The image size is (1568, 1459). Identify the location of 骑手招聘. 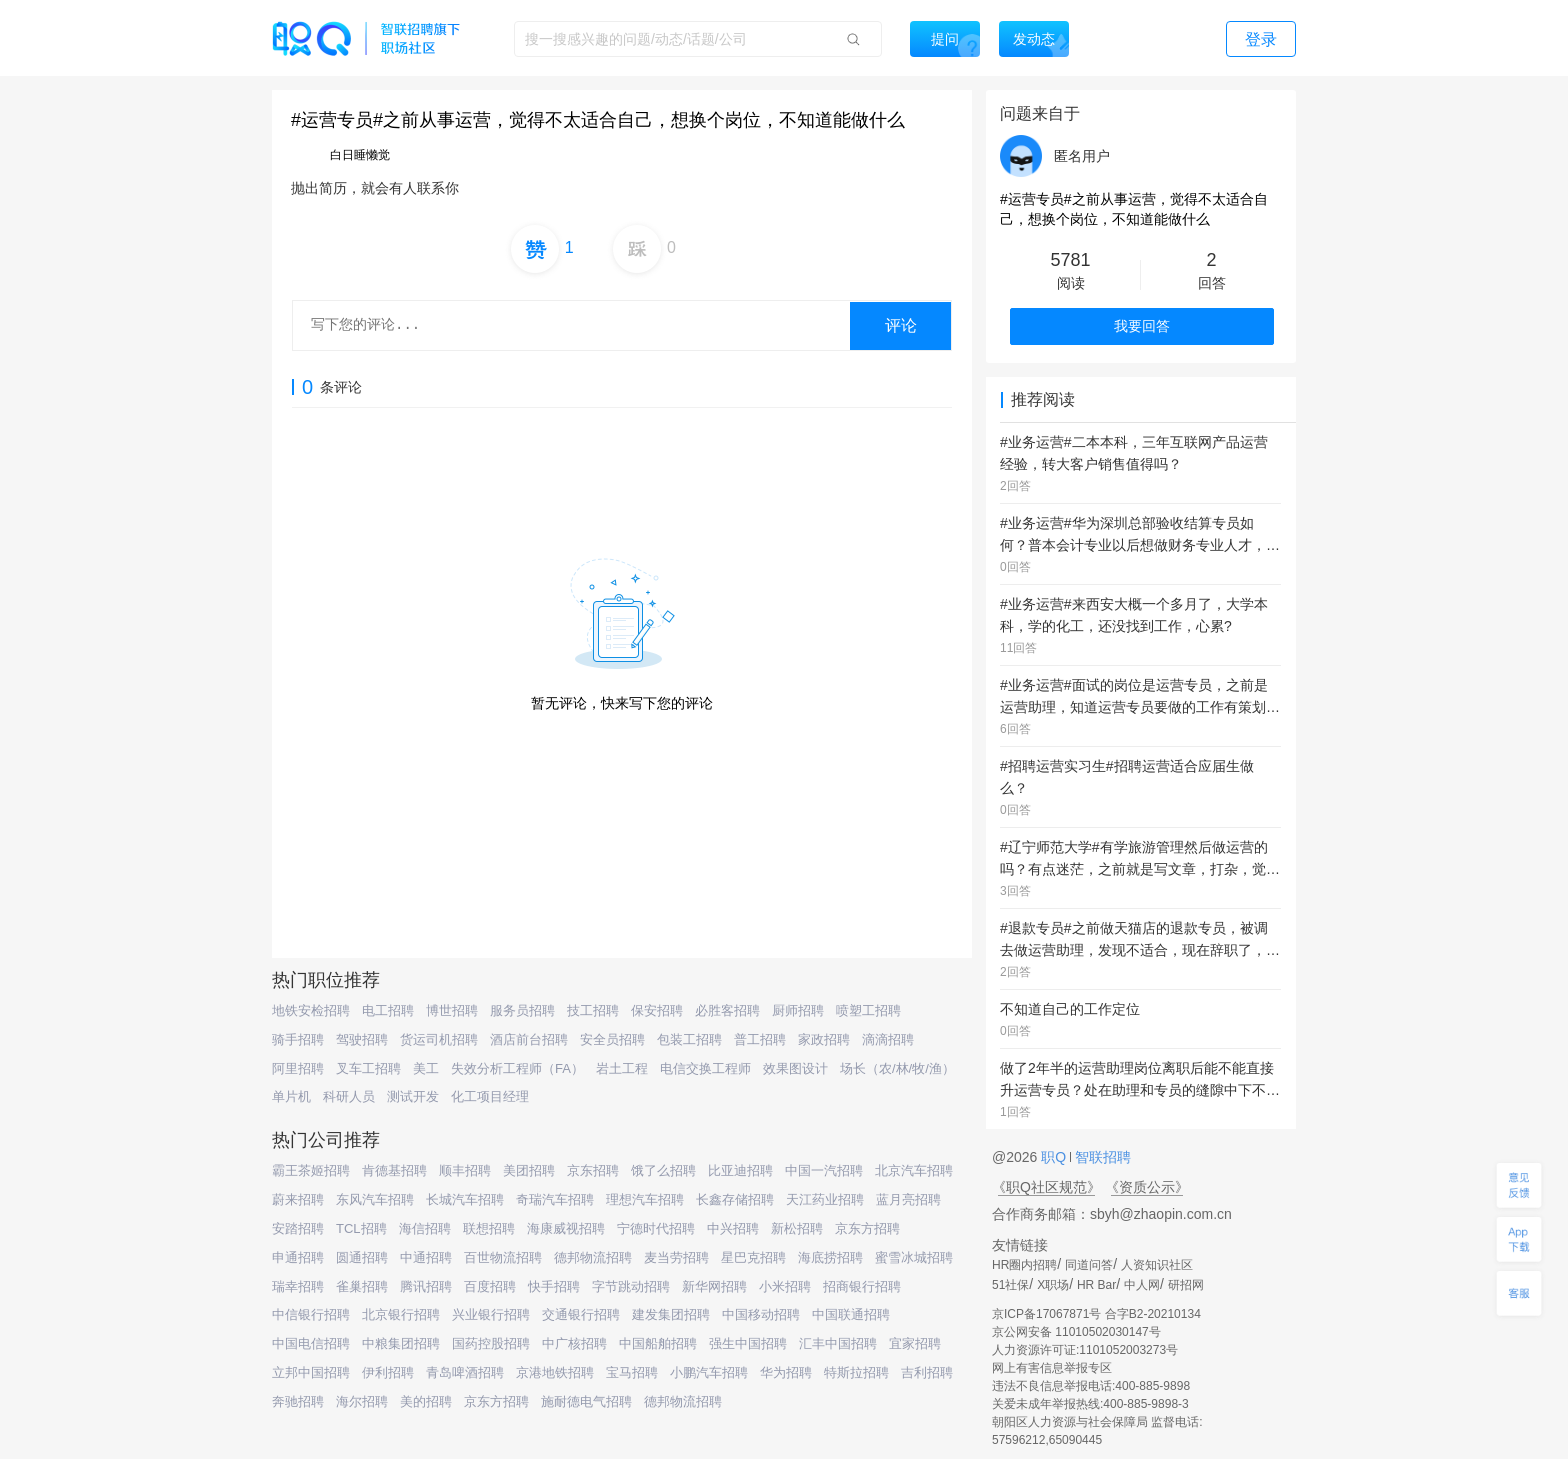
(298, 1039).